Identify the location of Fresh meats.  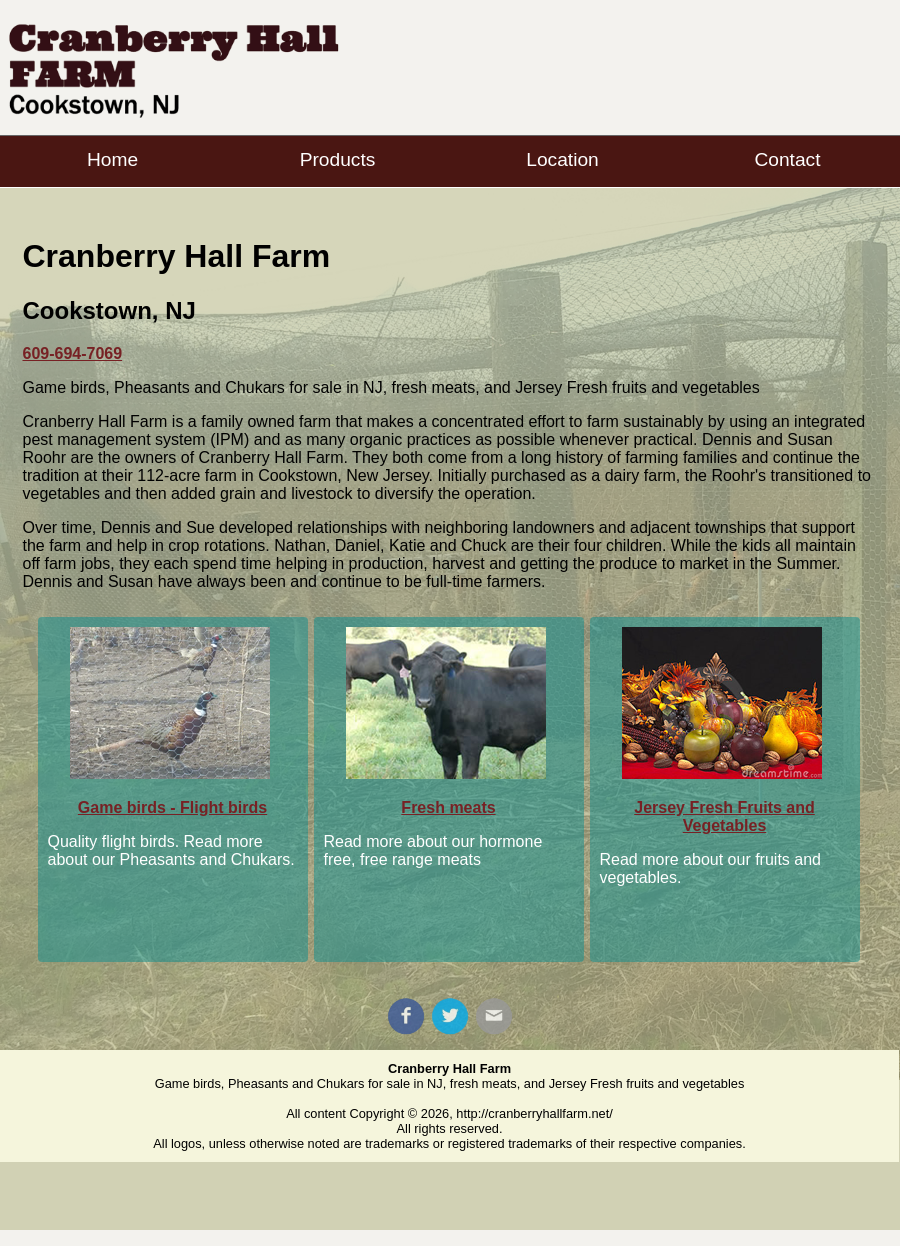
(448, 807).